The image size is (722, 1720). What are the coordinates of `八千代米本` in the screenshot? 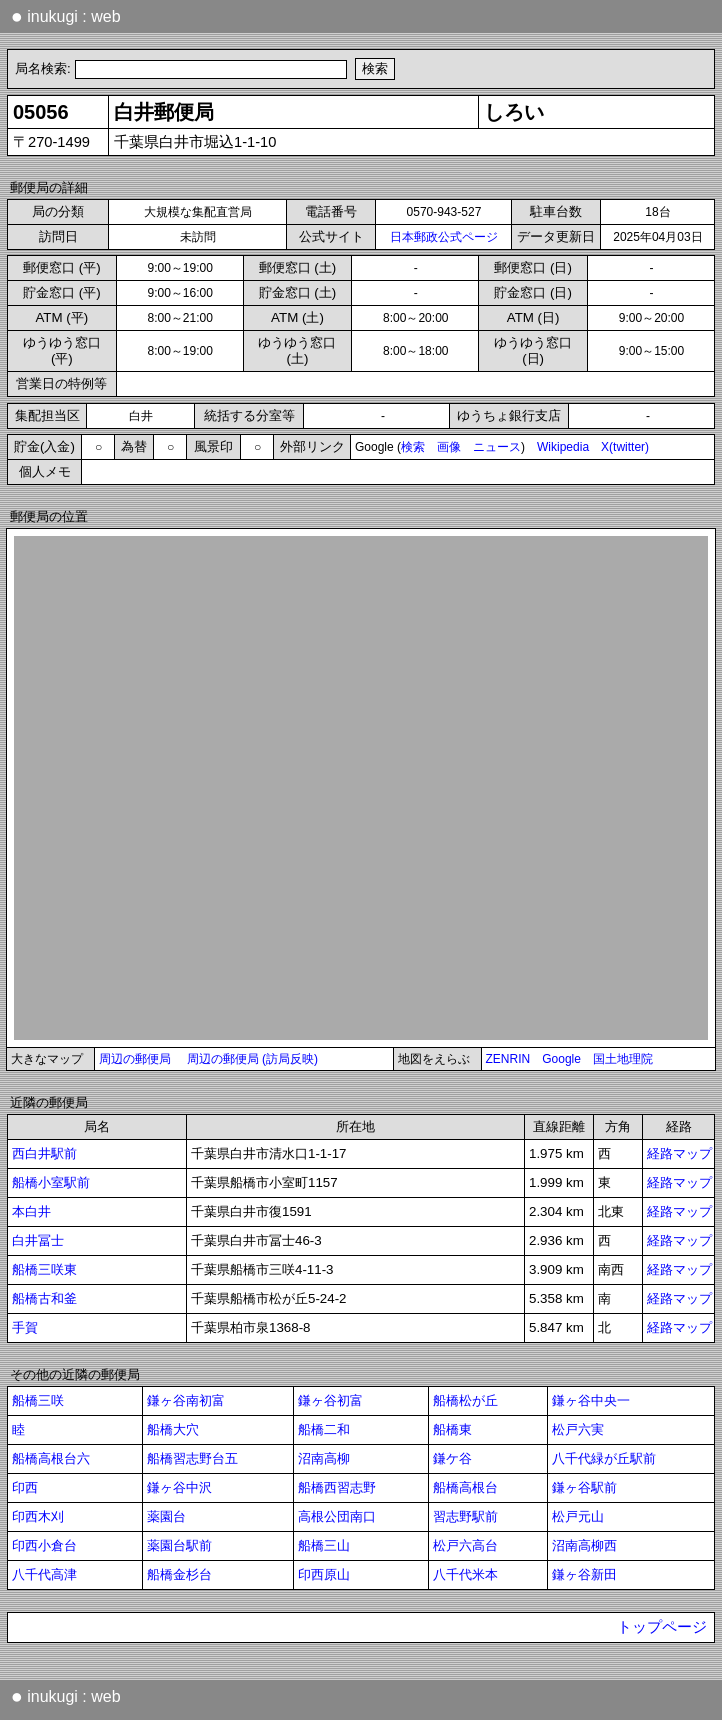 It's located at (465, 1574).